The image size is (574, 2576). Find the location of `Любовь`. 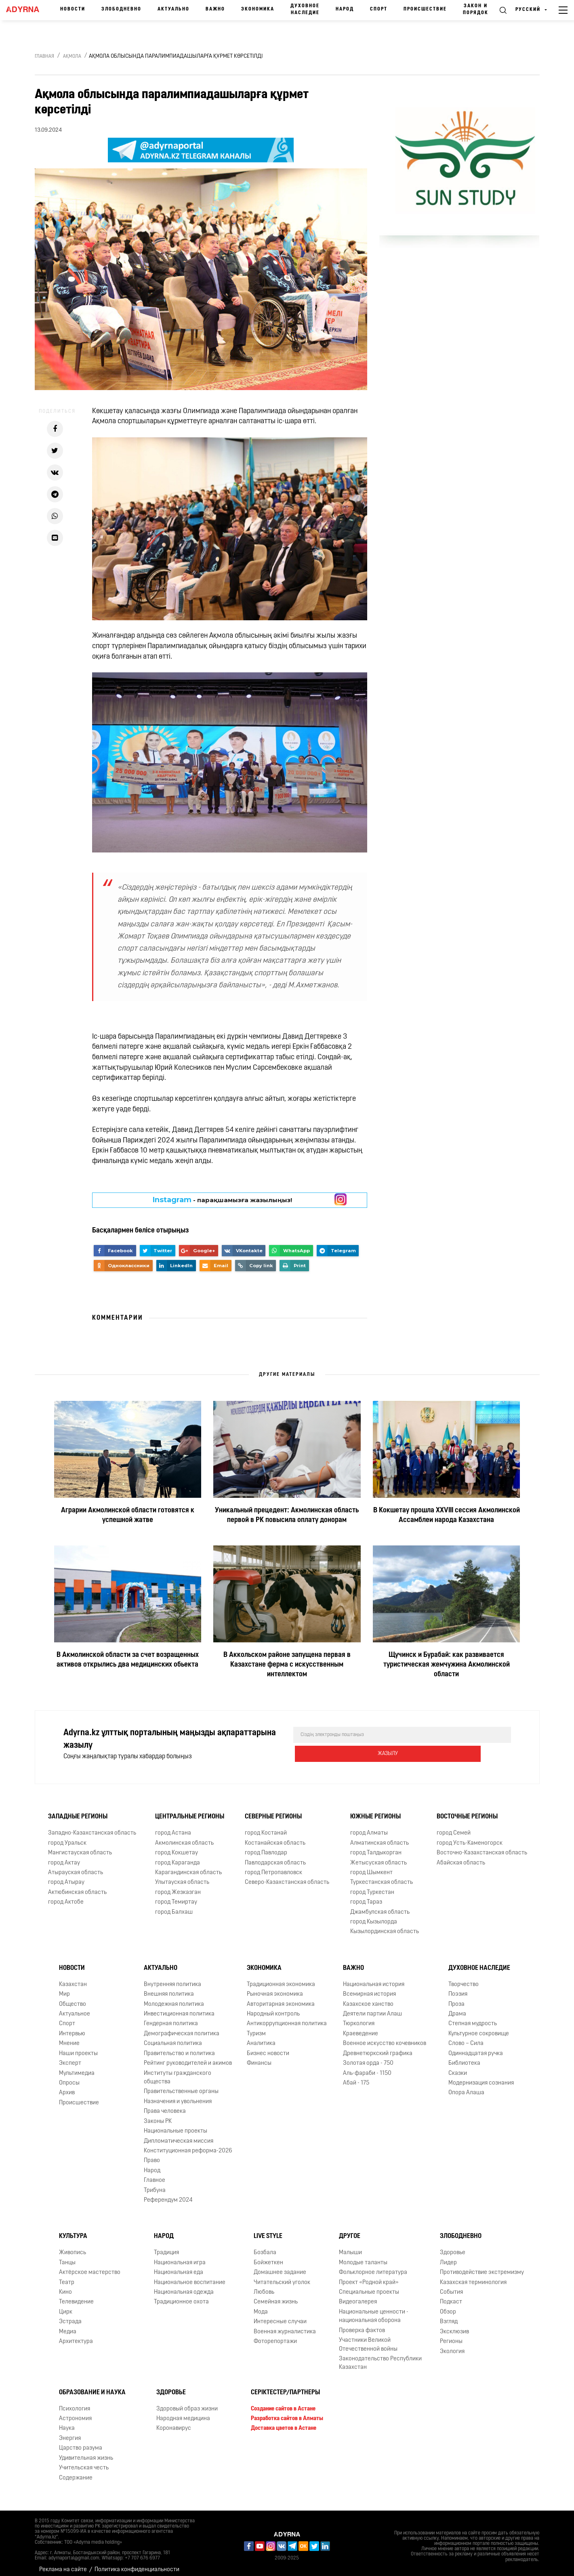

Любовь is located at coordinates (264, 2286).